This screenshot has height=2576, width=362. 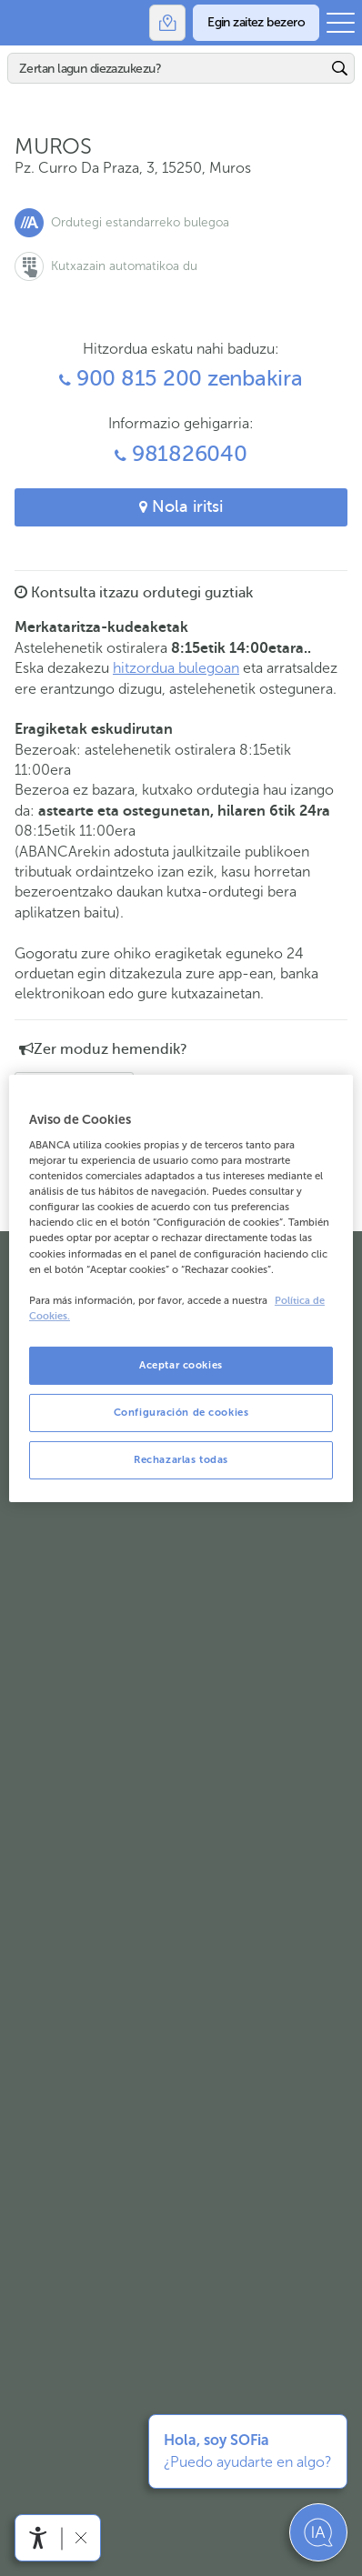 What do you see at coordinates (181, 1459) in the screenshot?
I see `Rechazarlas todas` at bounding box center [181, 1459].